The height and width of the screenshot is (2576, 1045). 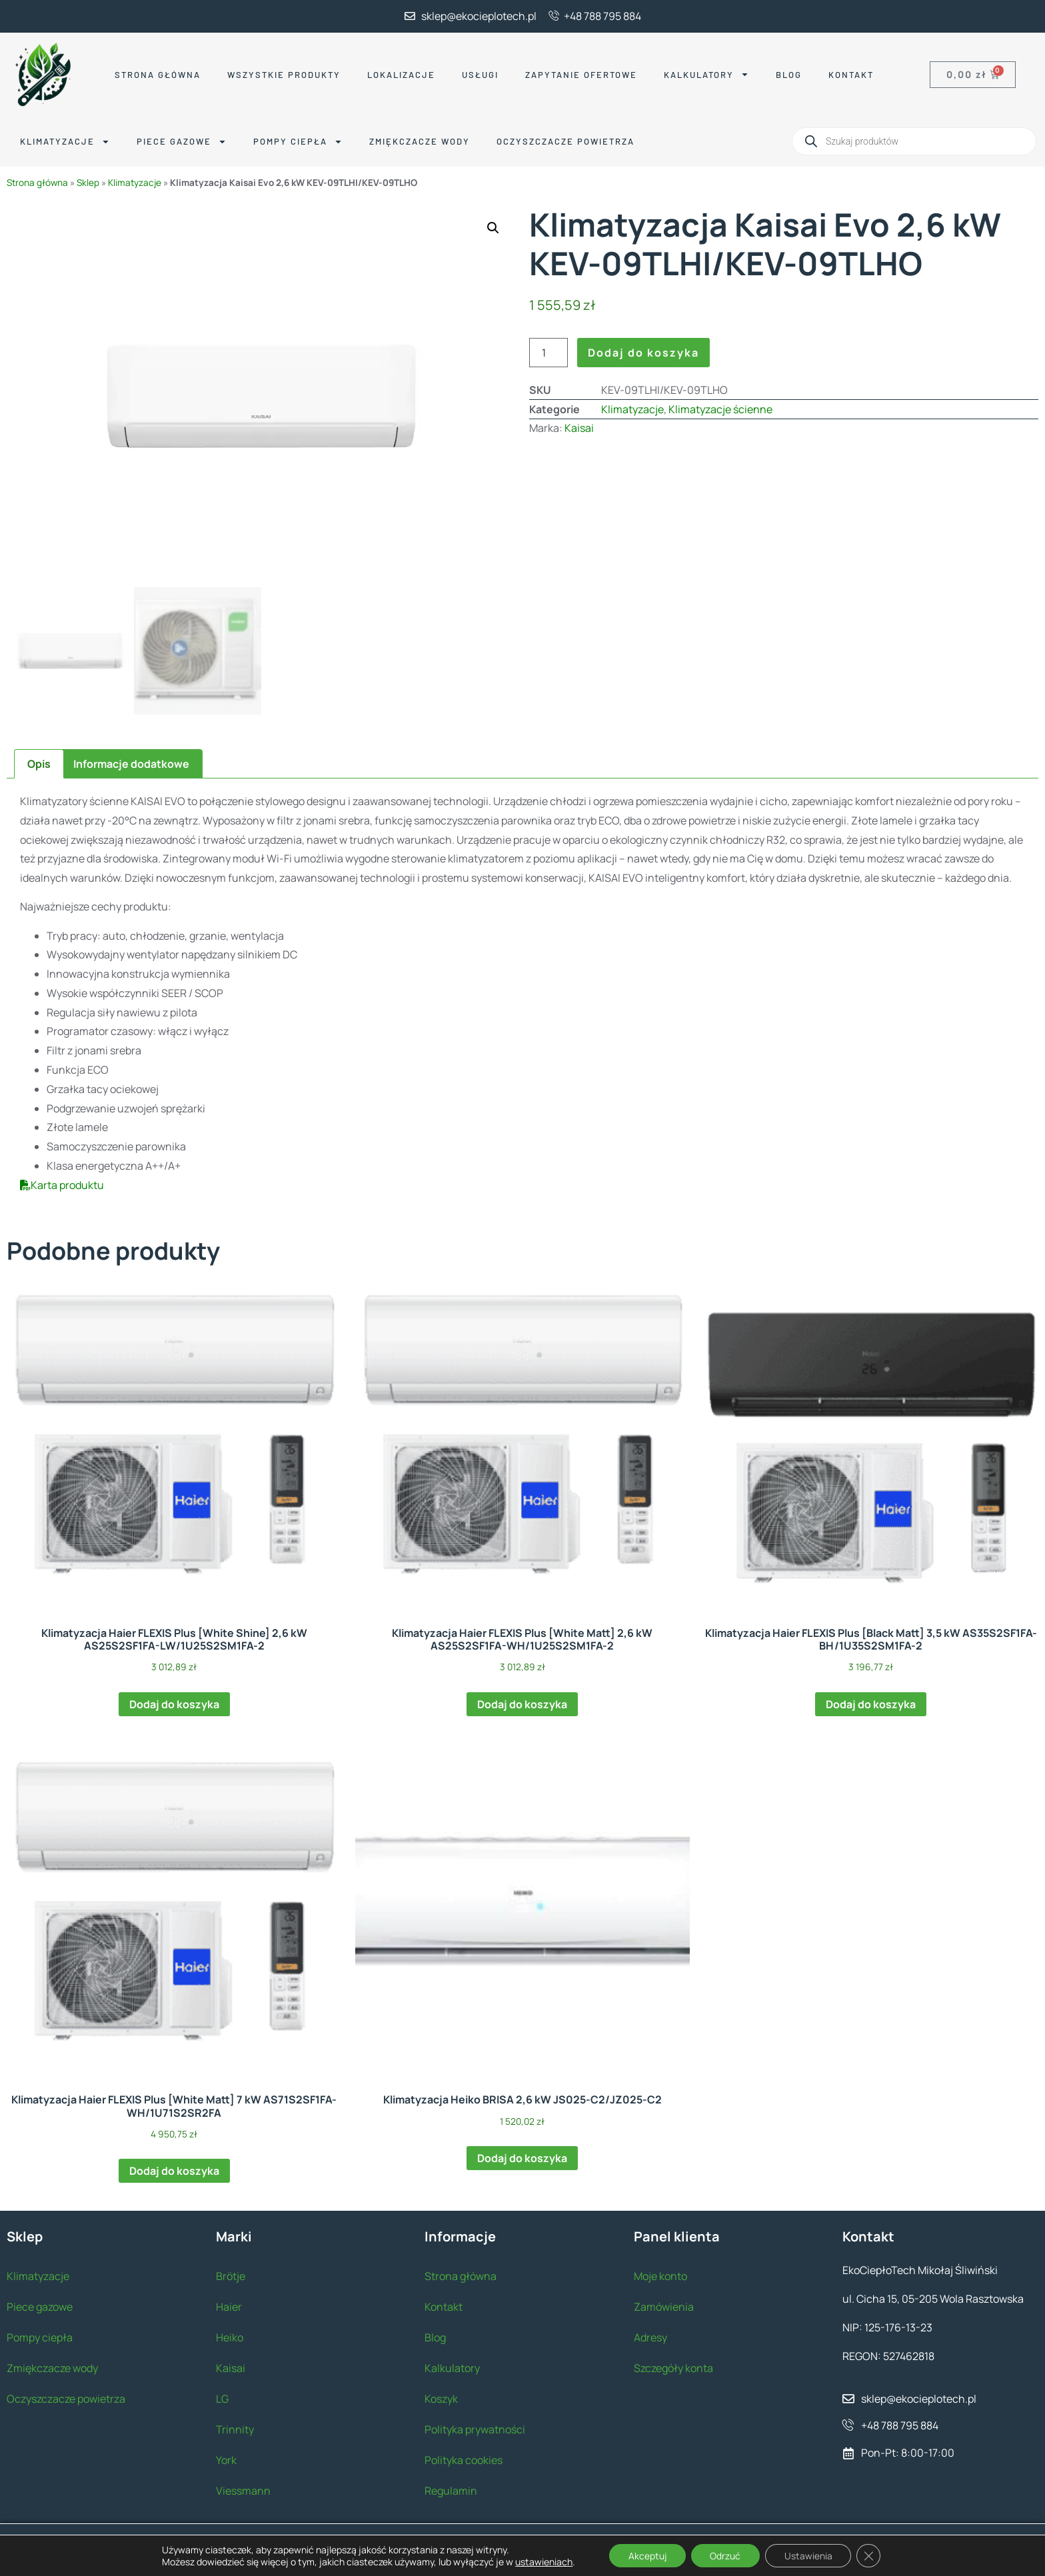 I want to click on Oczyszczacze powietrza, so click(x=565, y=141).